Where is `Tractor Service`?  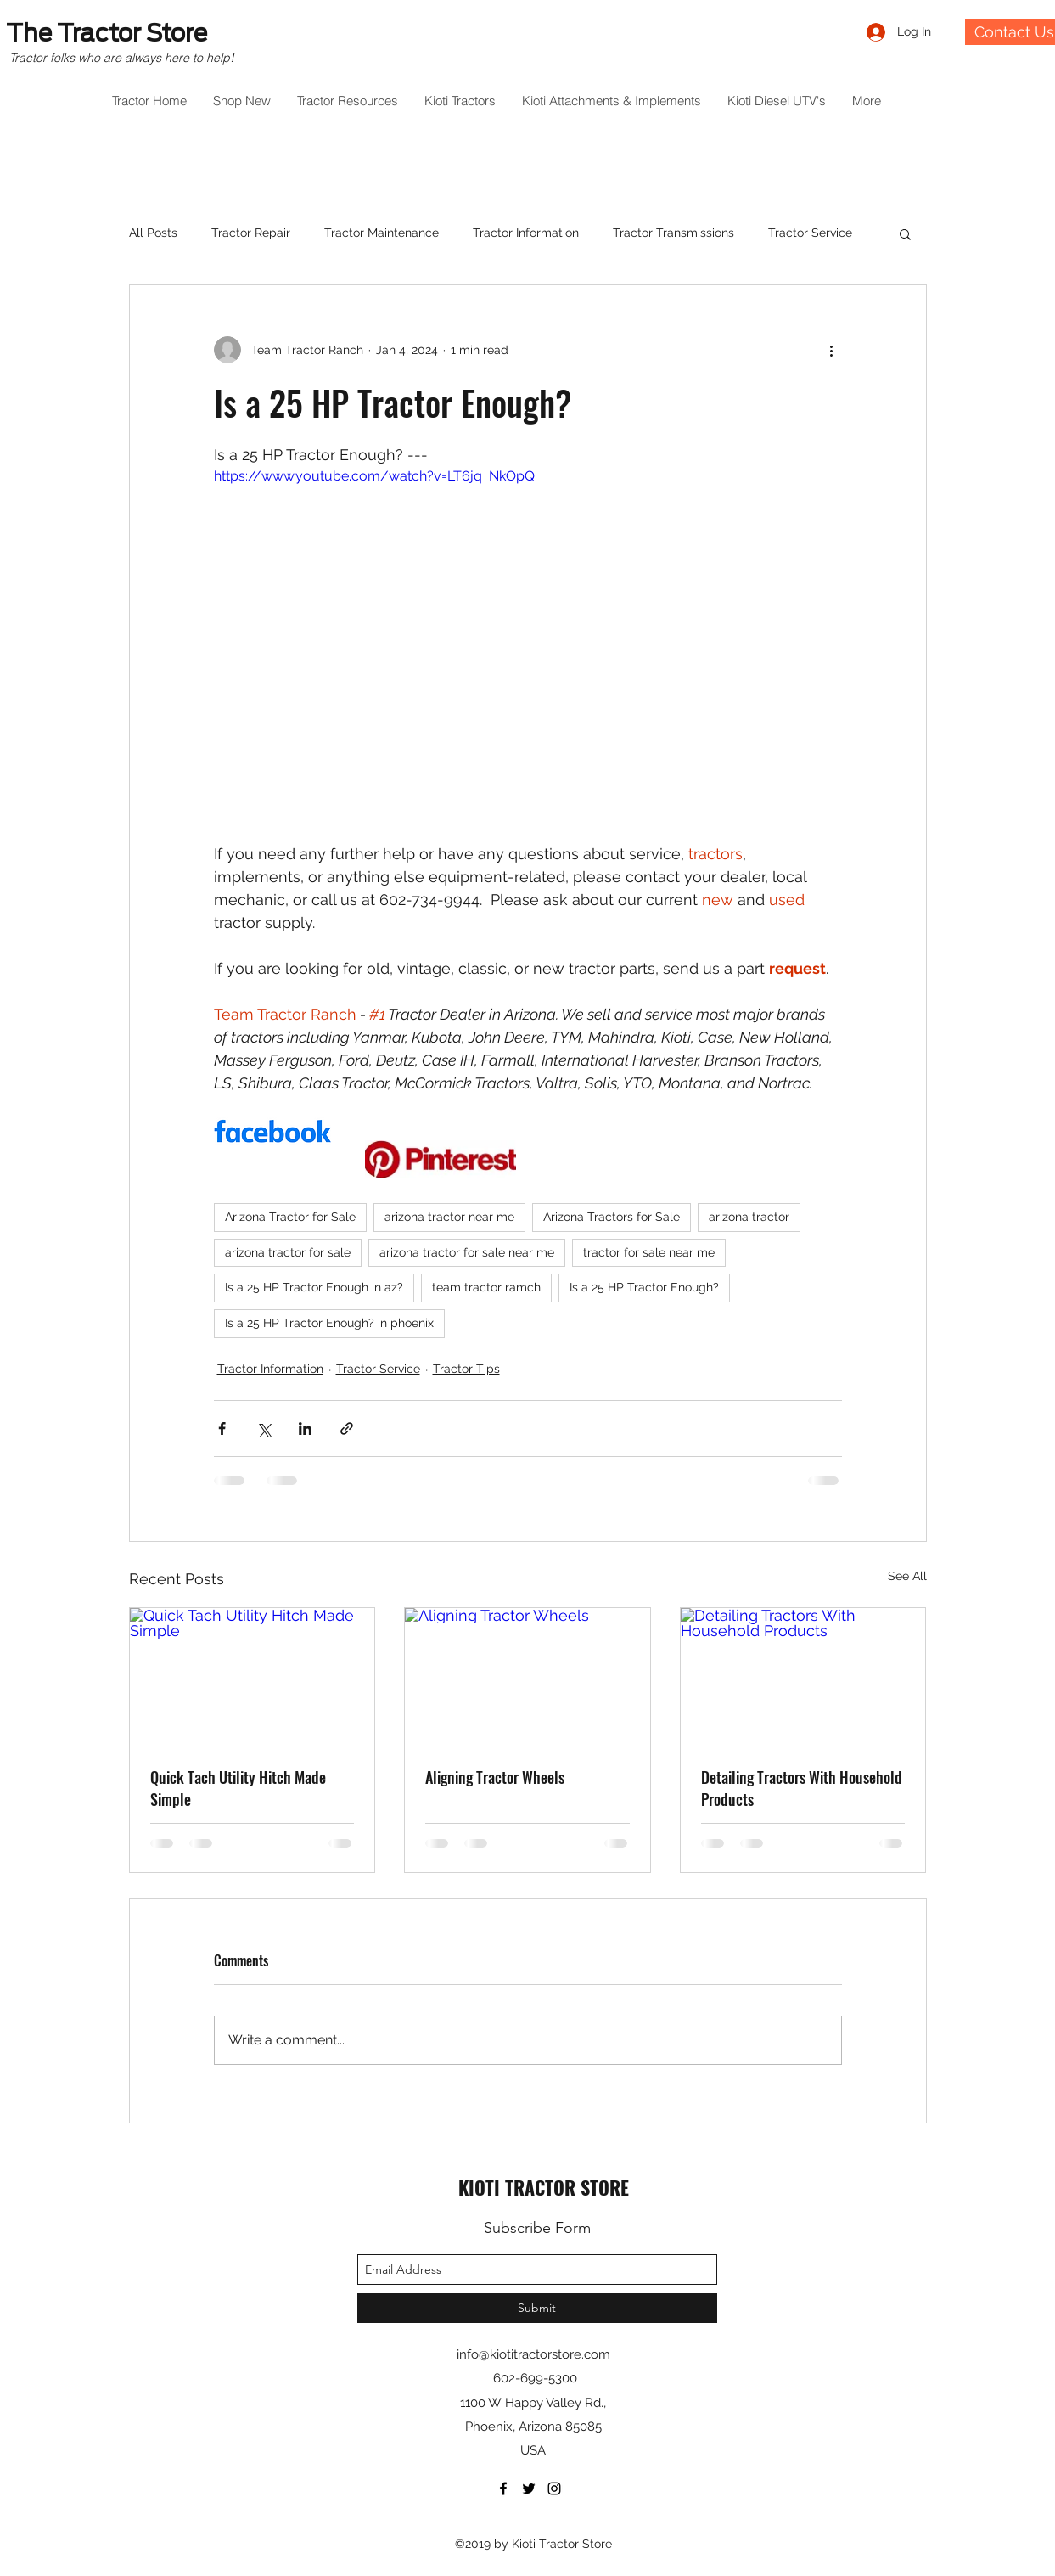
Tractor Service is located at coordinates (810, 232).